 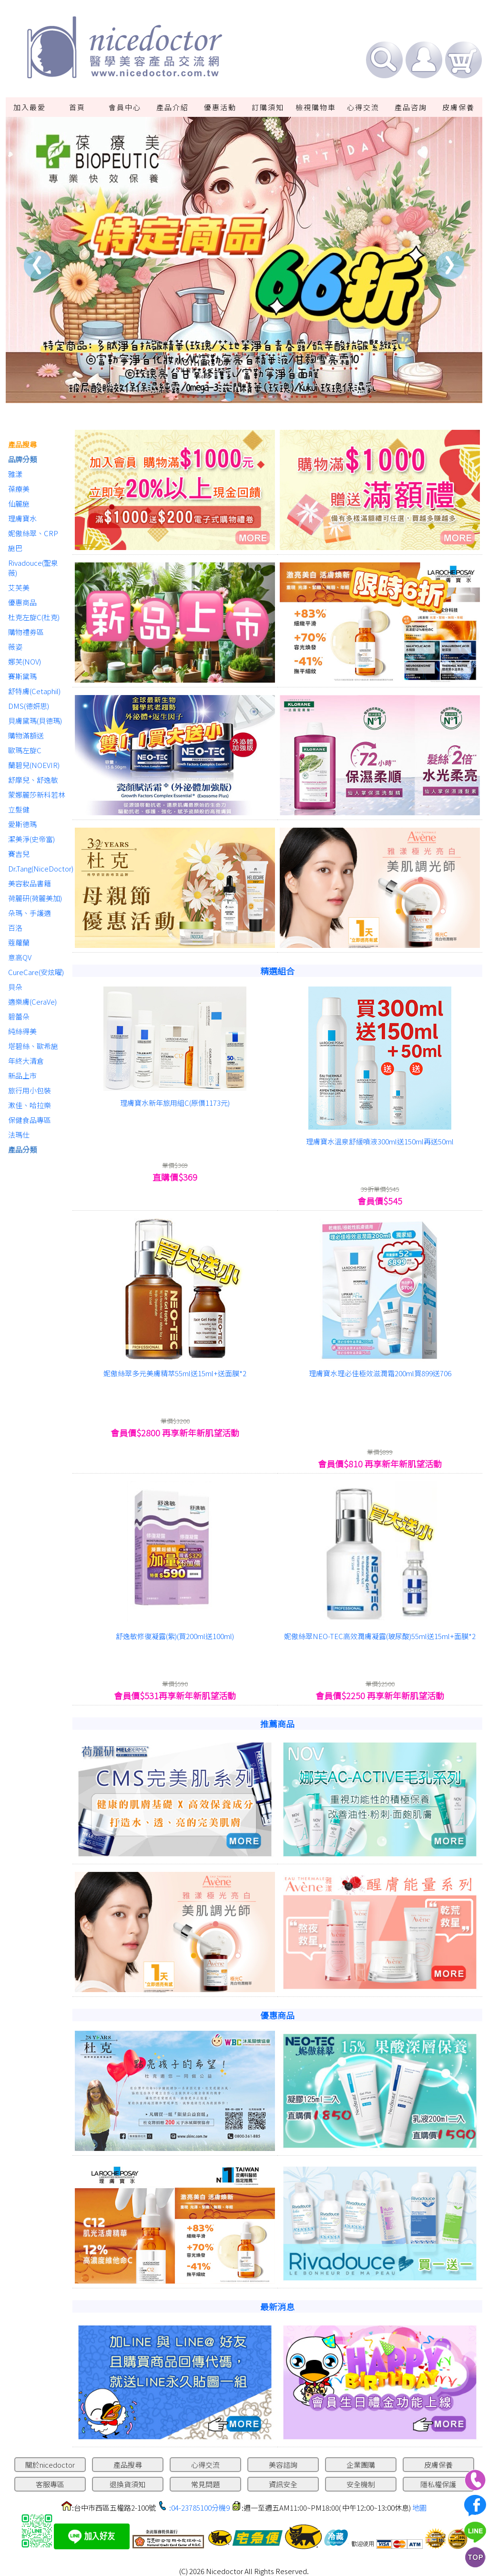 I want to click on 妮傲絲翠多元美膚精萃55ml送15ml+送面膜*2, so click(x=174, y=1373).